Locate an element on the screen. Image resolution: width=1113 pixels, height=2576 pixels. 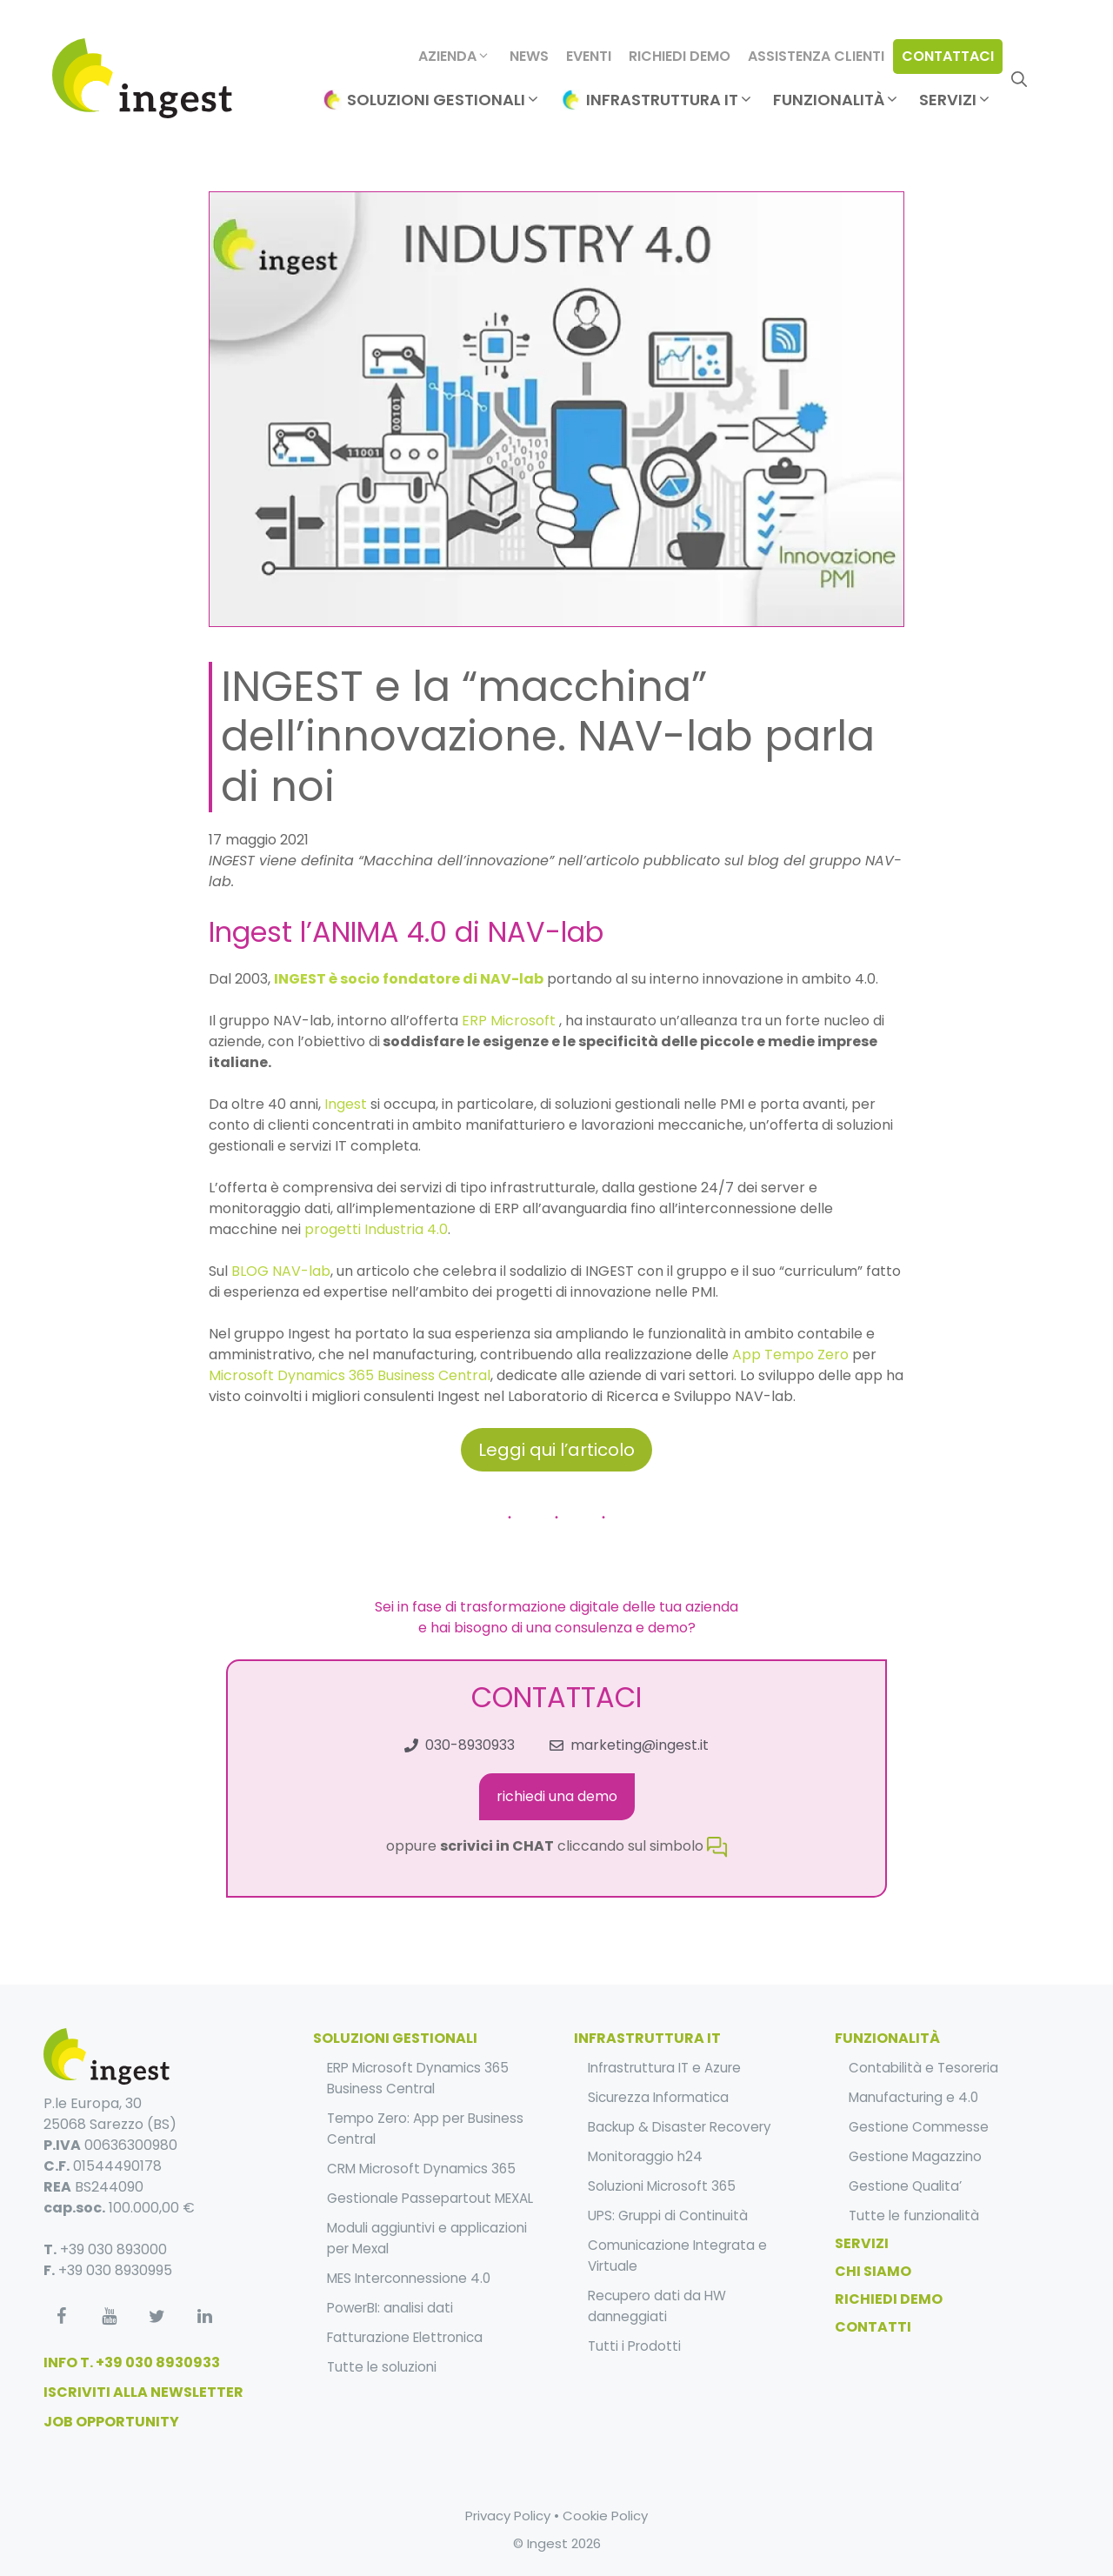
Funzionalità is located at coordinates (837, 100).